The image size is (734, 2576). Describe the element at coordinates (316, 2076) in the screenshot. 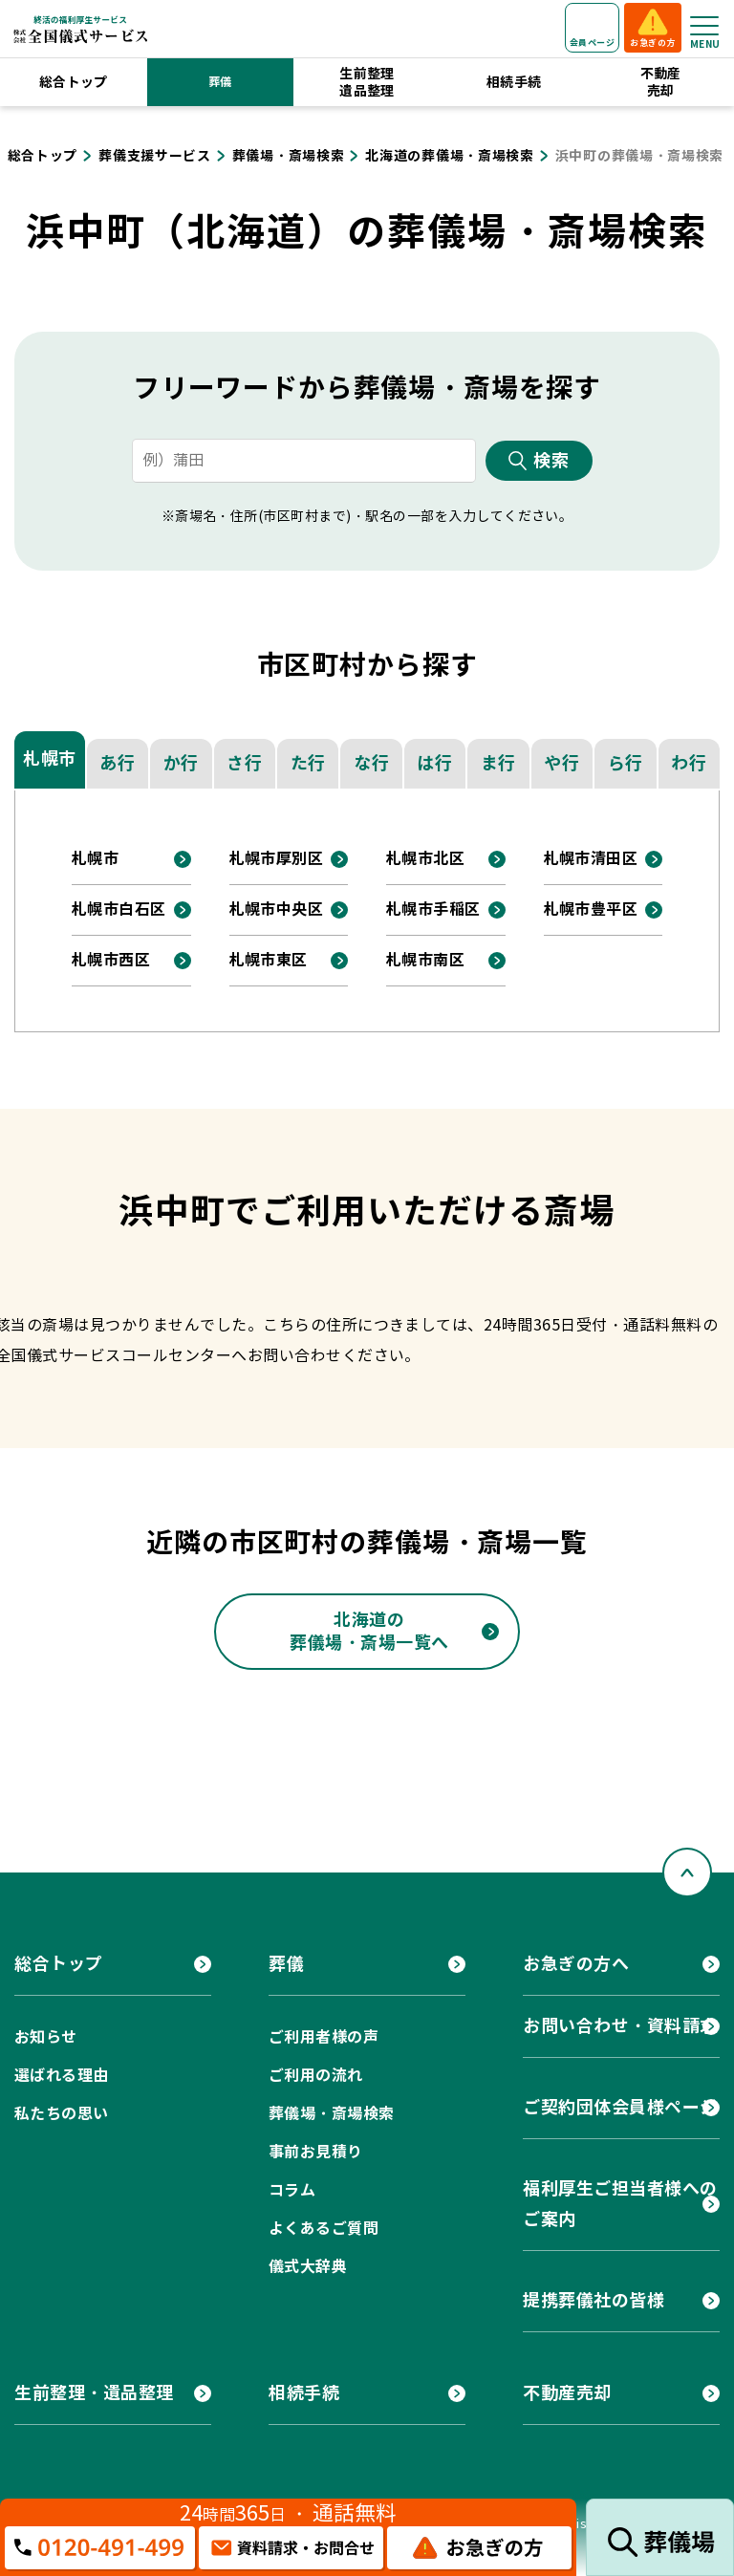

I see `ご利用の流れ` at that location.